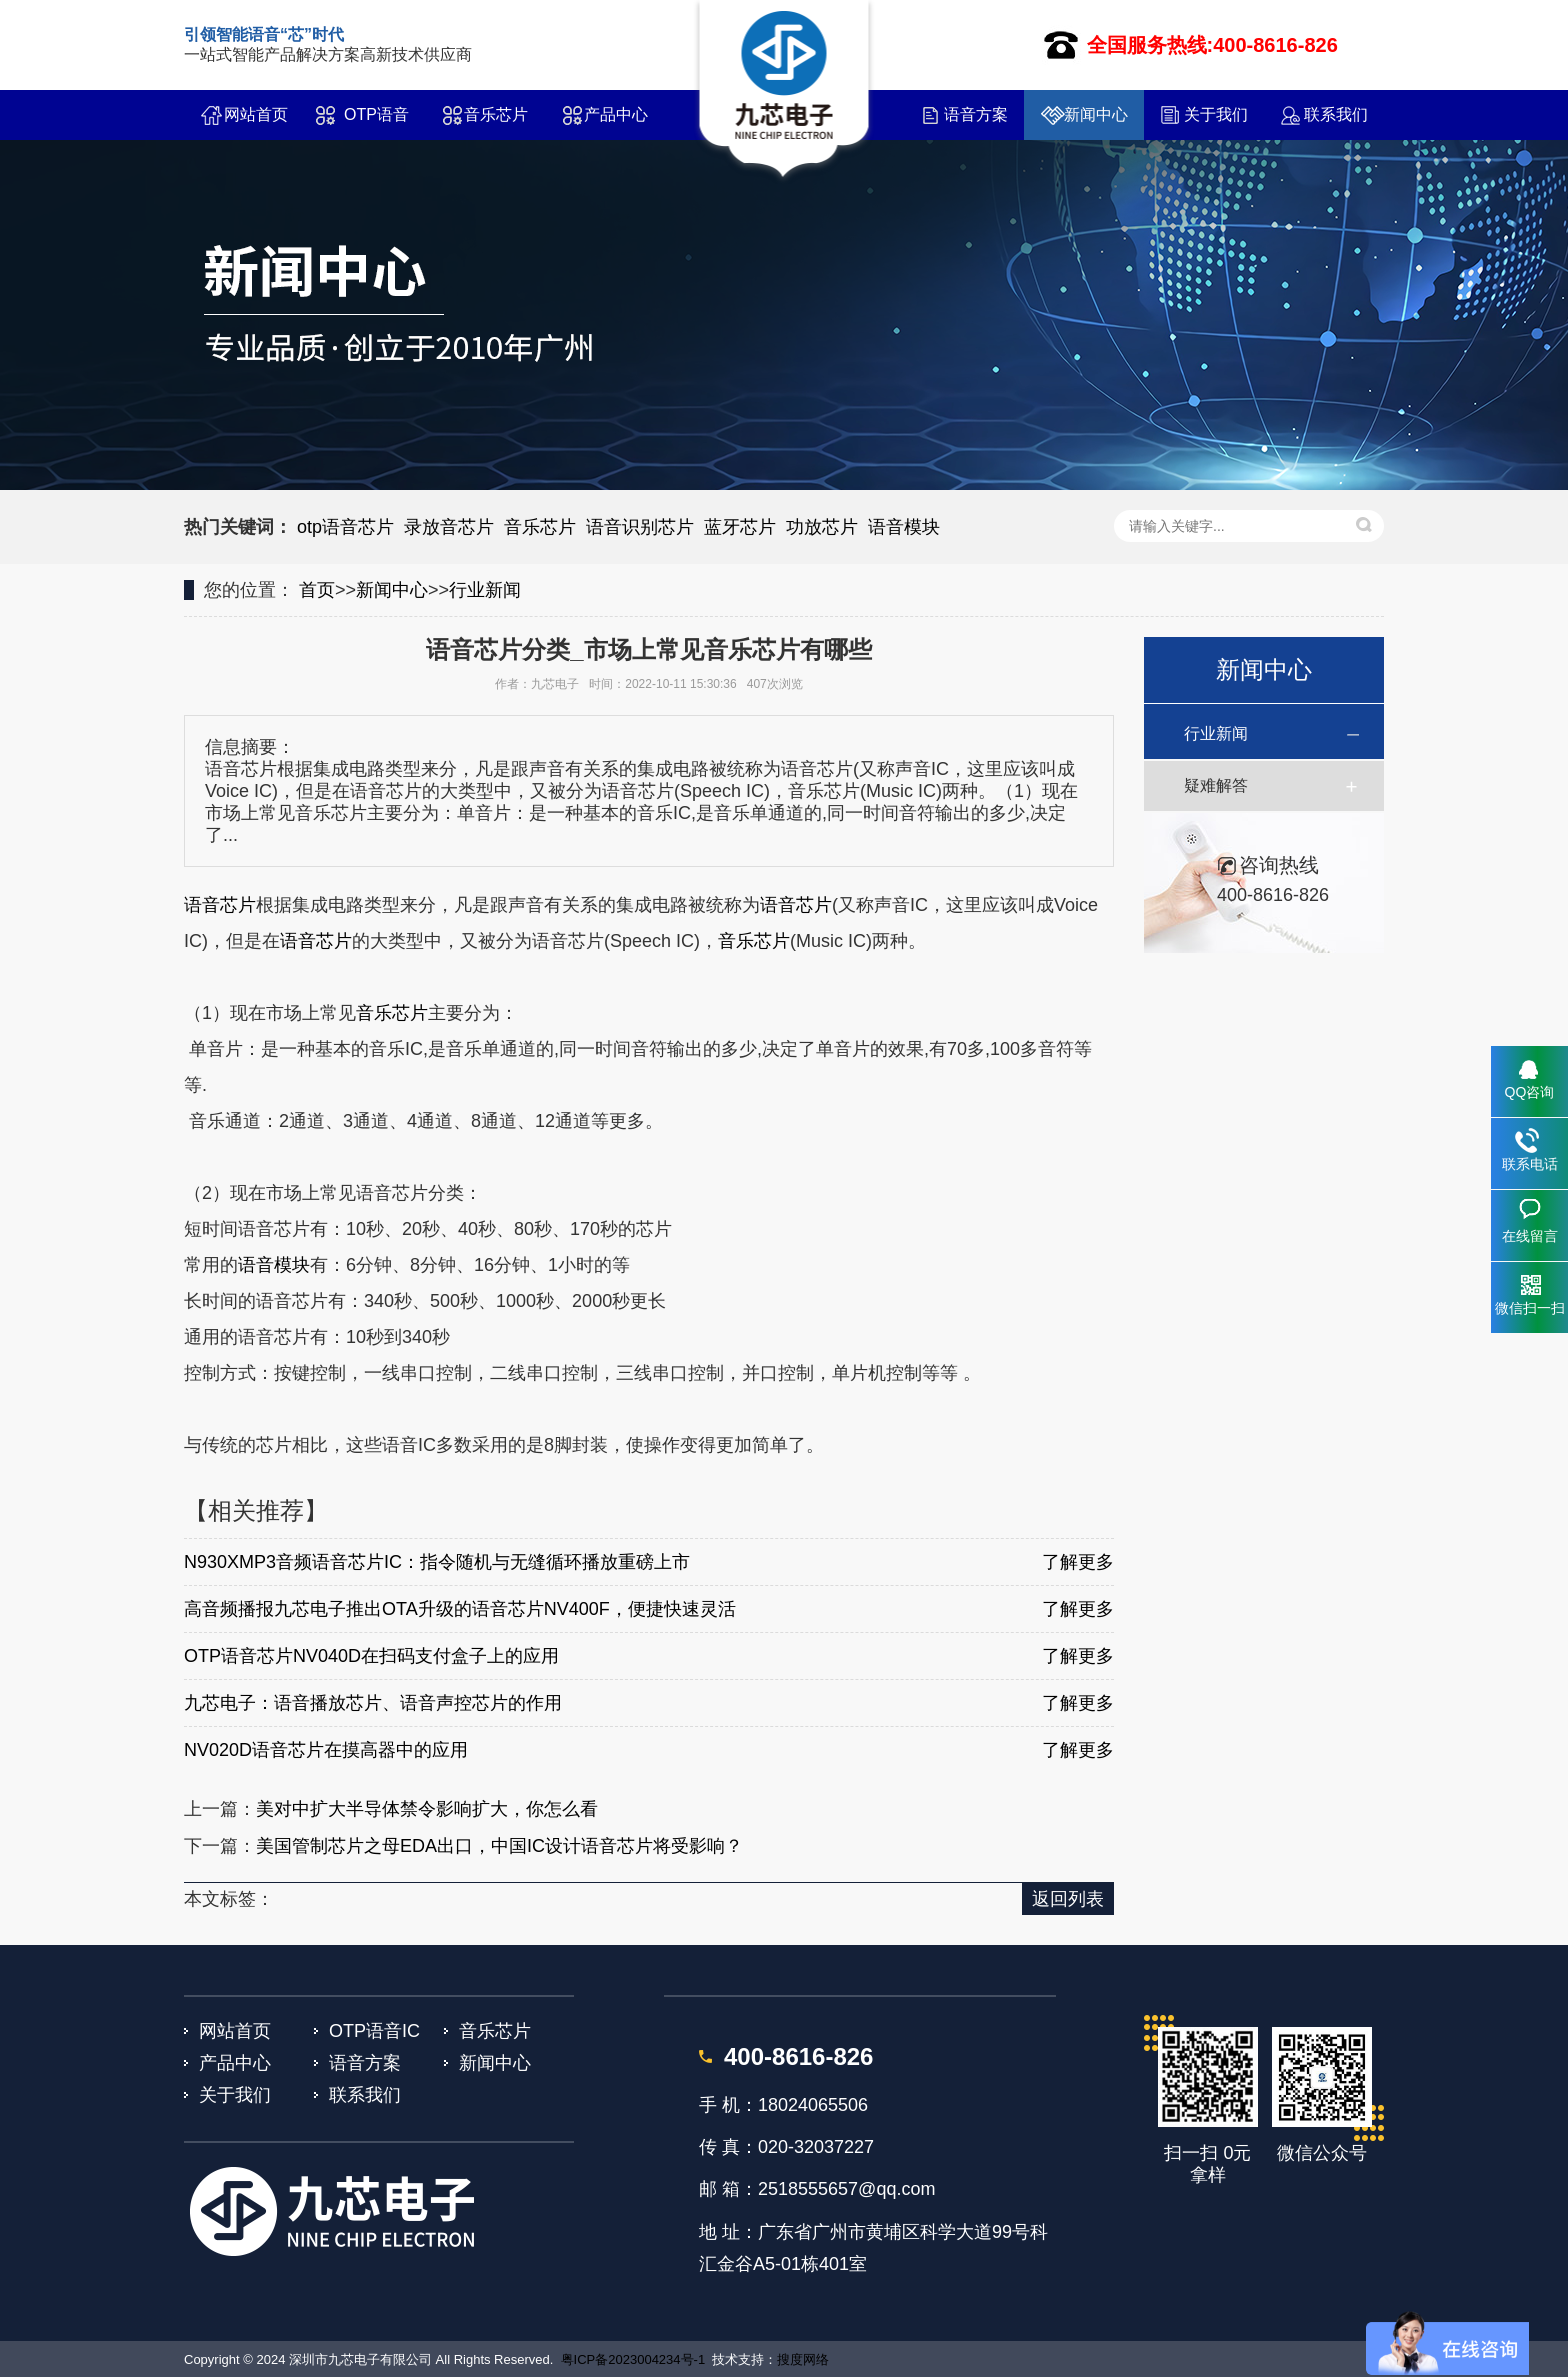 Image resolution: width=1568 pixels, height=2377 pixels. I want to click on 搜度网络, so click(803, 2359).